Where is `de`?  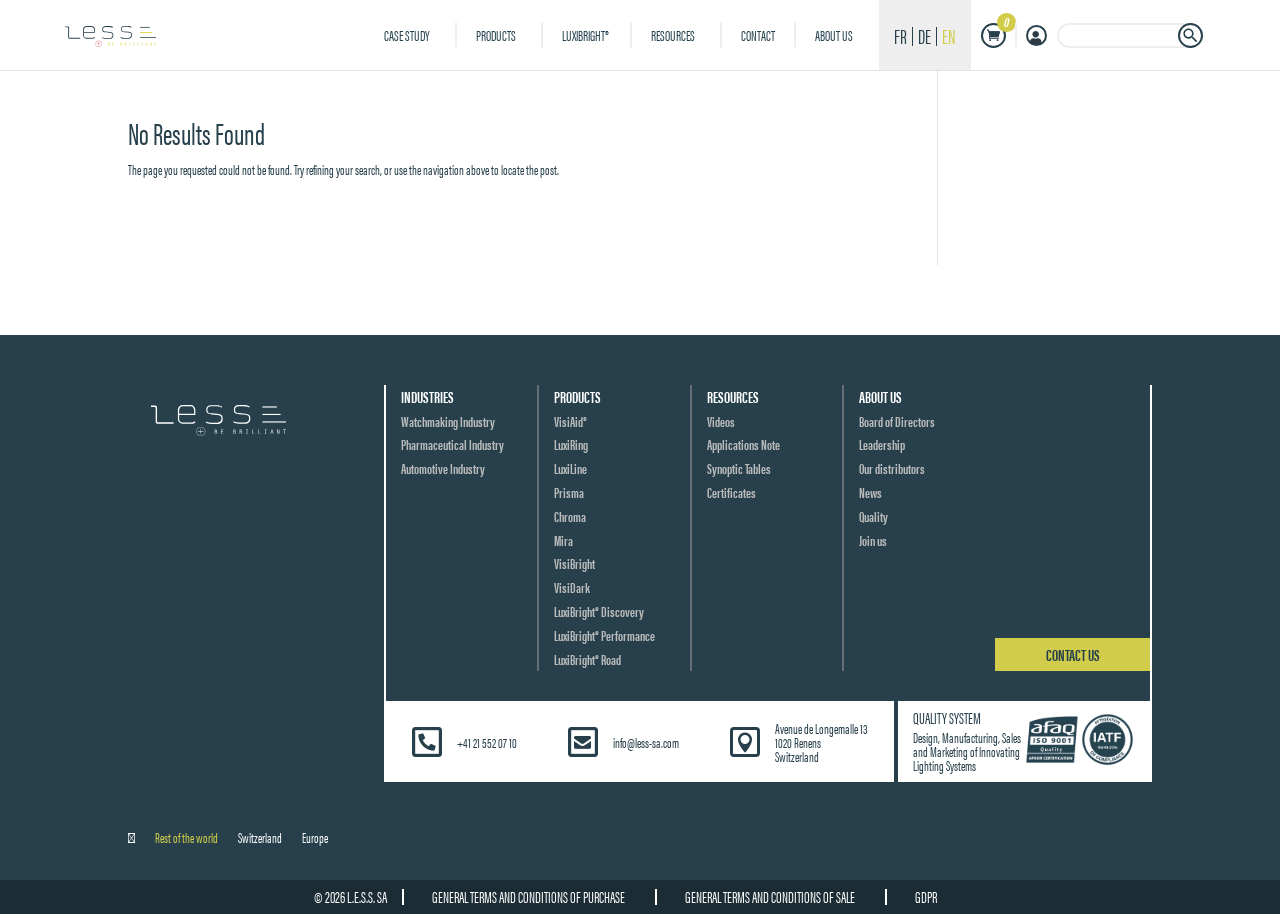
de is located at coordinates (924, 35).